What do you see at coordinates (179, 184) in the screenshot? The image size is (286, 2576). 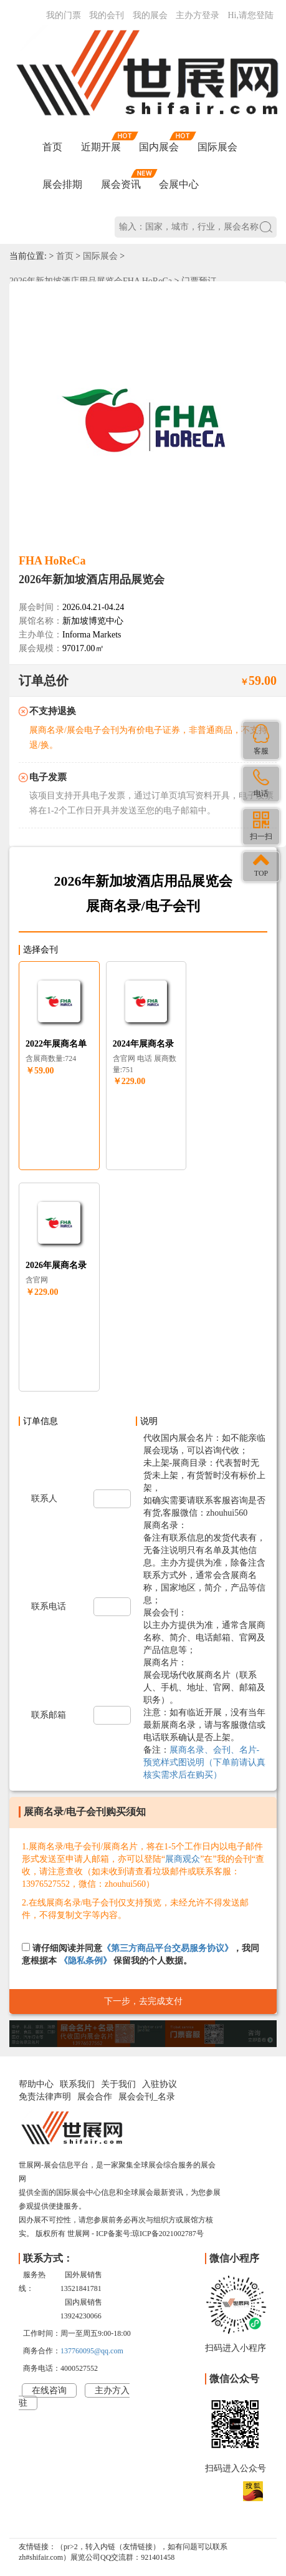 I see `会展中心` at bounding box center [179, 184].